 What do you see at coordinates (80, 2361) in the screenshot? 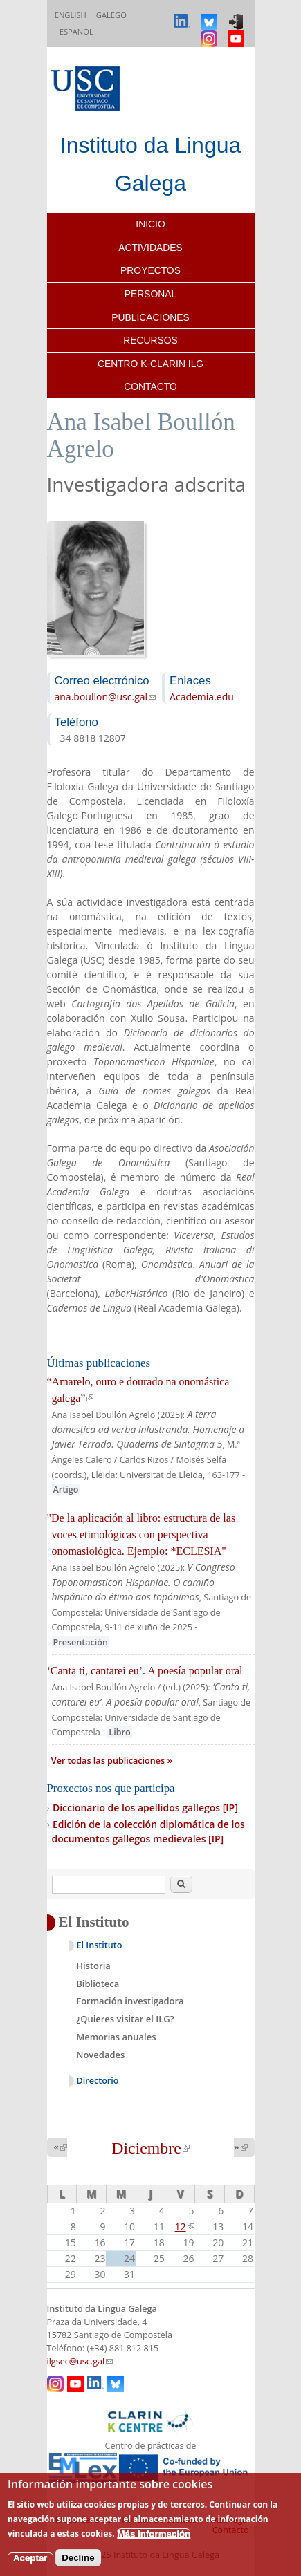
I see `ilgsec@usc.gal` at bounding box center [80, 2361].